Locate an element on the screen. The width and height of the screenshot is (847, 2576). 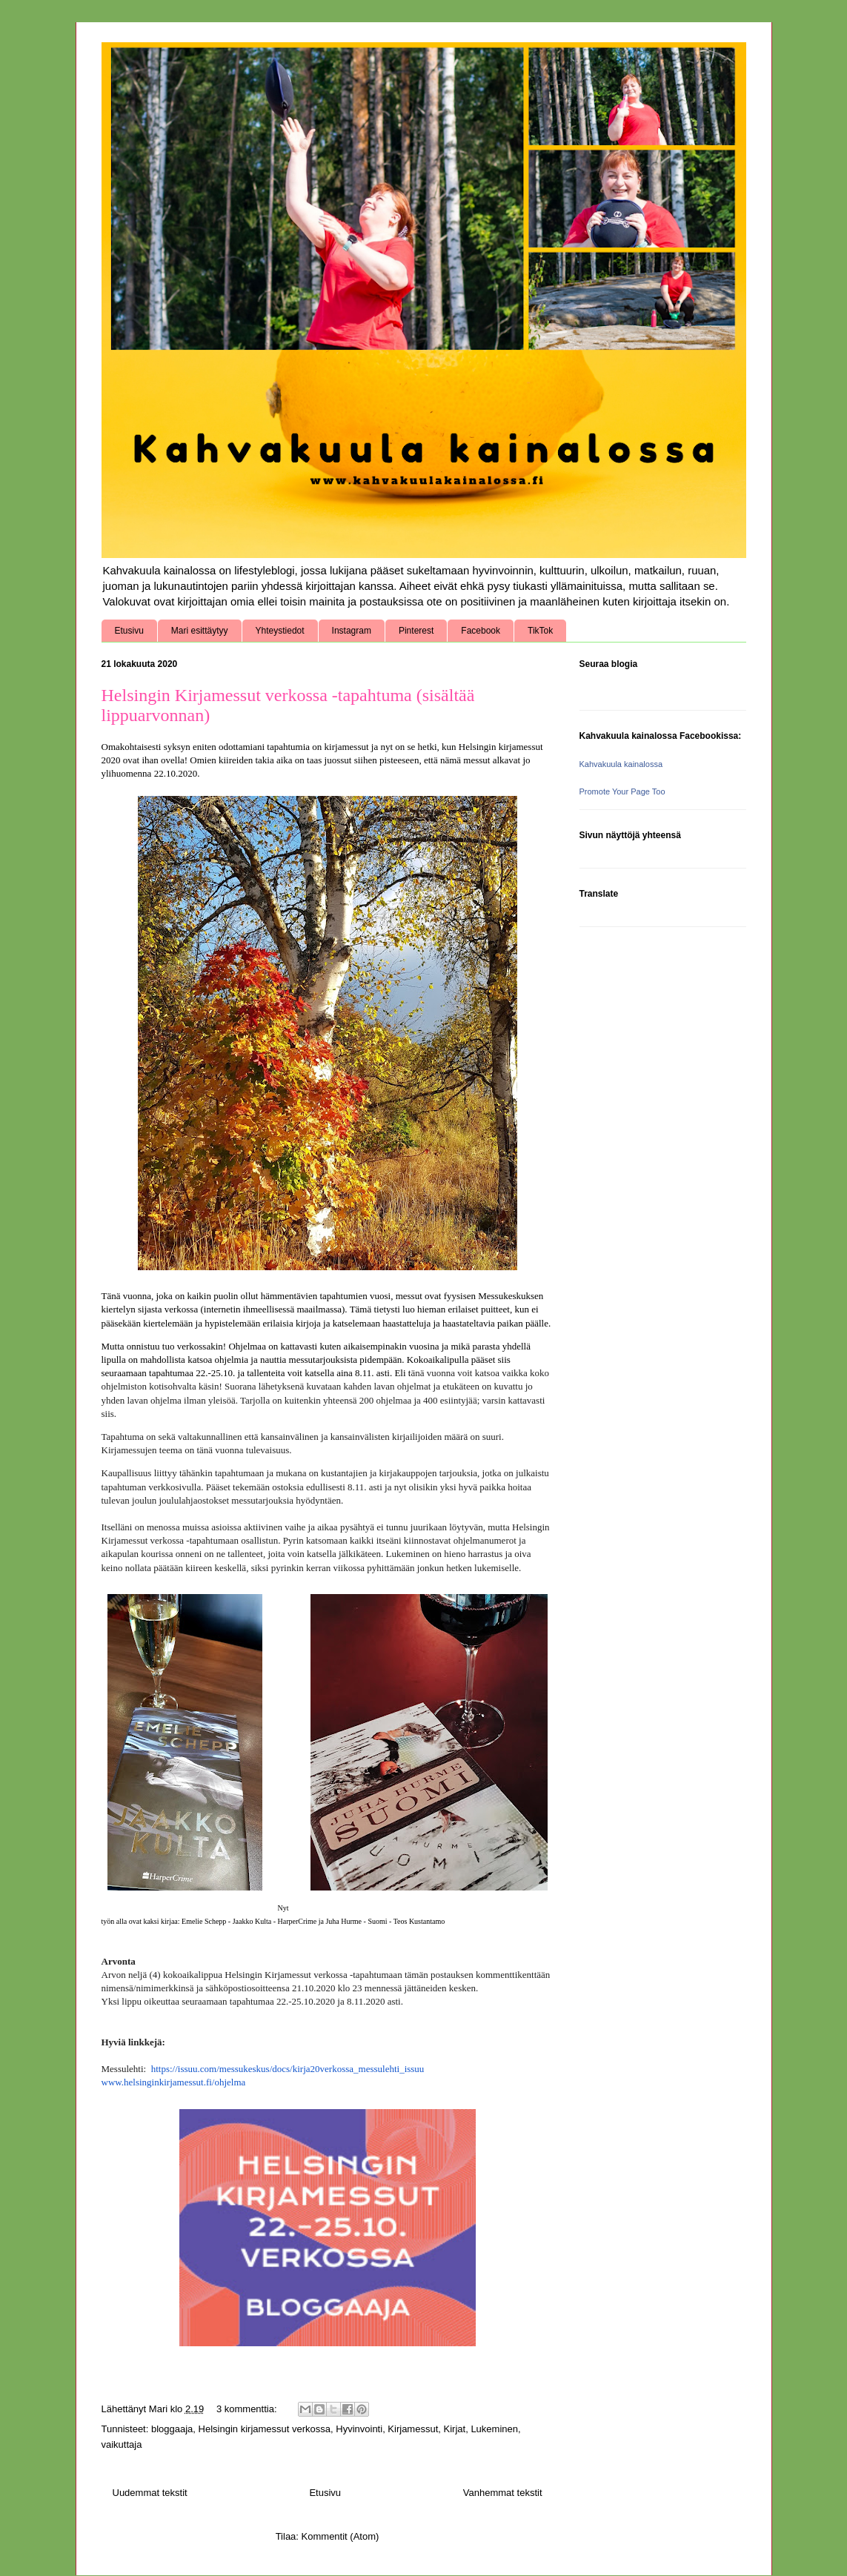
www.helsinginkirjamessut.fi/ohjelma is located at coordinates (174, 2082).